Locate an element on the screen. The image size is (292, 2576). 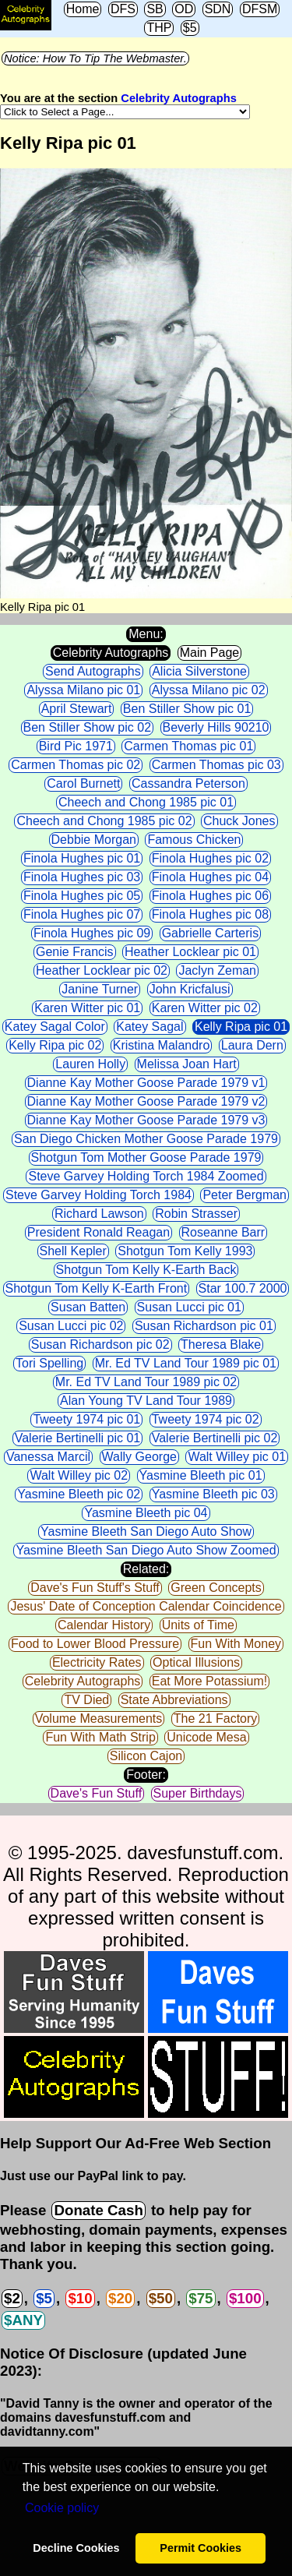
Shotgun Tom Mother Goose Parade 1979 is located at coordinates (146, 1157).